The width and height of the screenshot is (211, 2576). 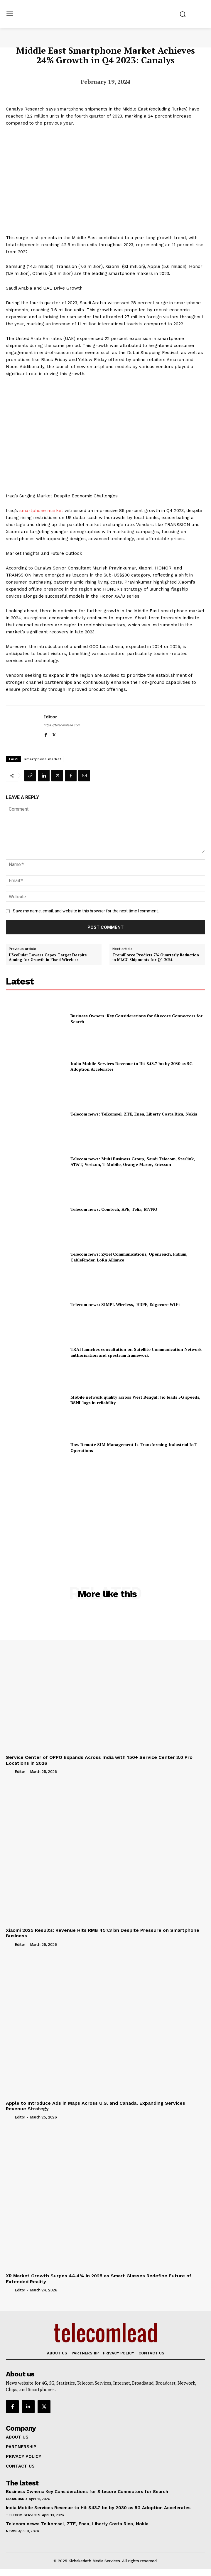 What do you see at coordinates (41, 510) in the screenshot?
I see `smartphone market` at bounding box center [41, 510].